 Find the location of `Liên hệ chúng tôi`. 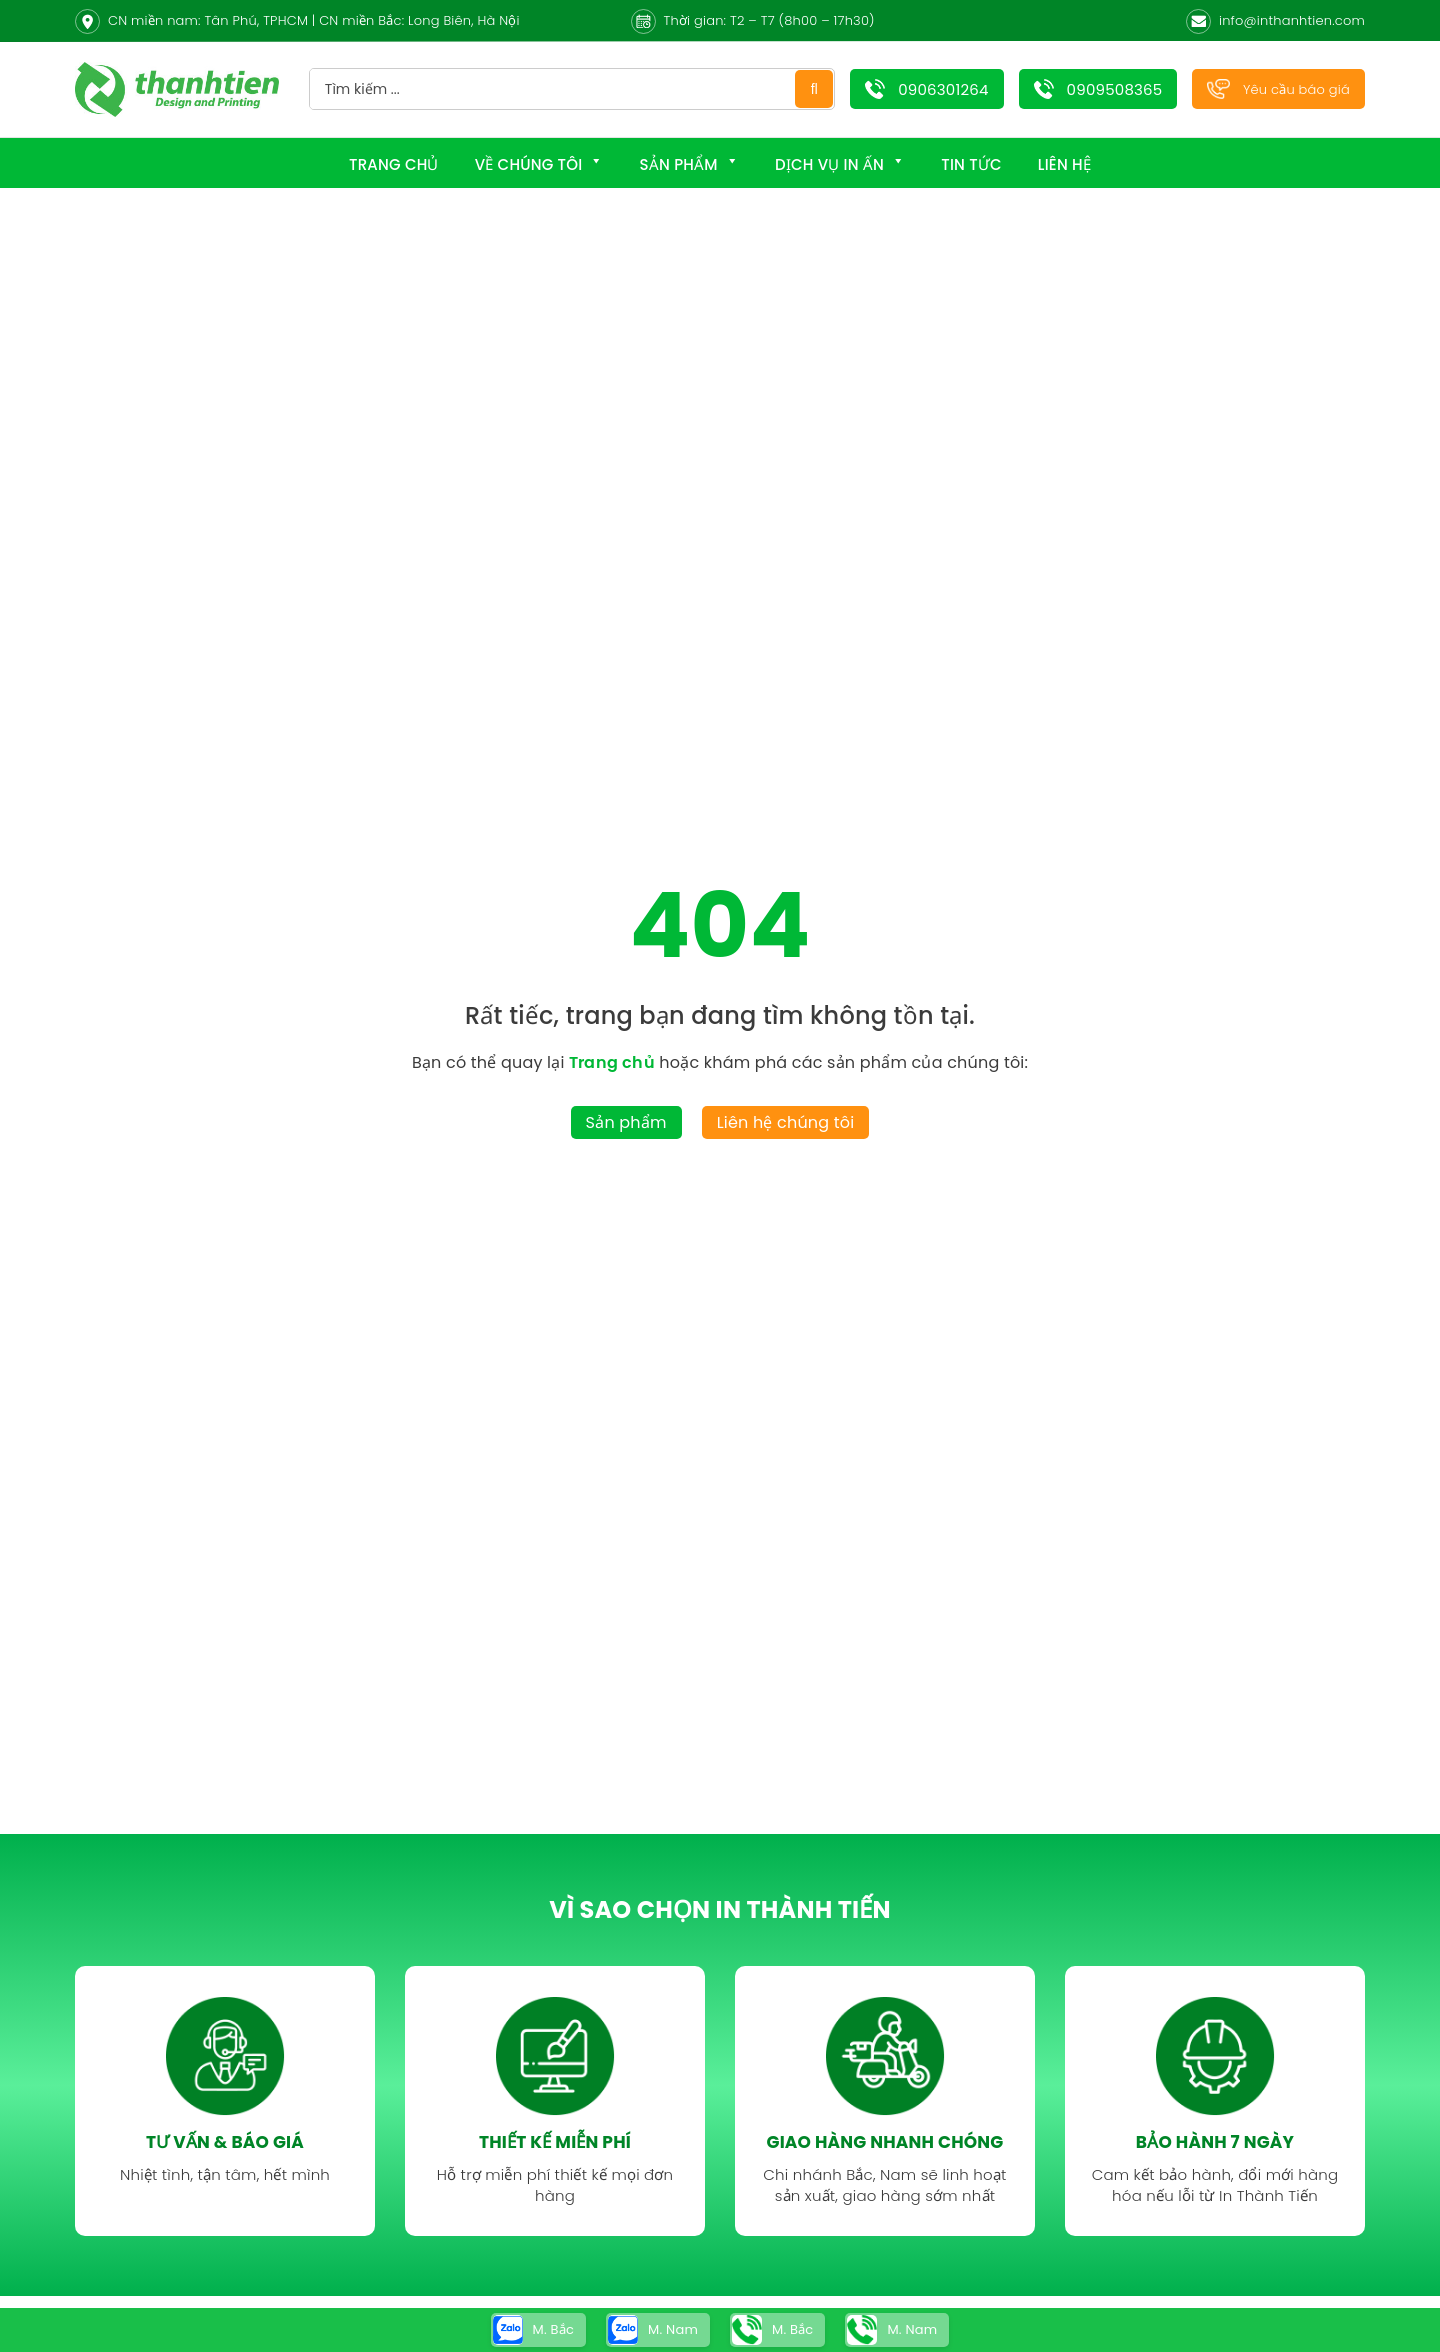

Liên hệ chúng tôi is located at coordinates (786, 1122).